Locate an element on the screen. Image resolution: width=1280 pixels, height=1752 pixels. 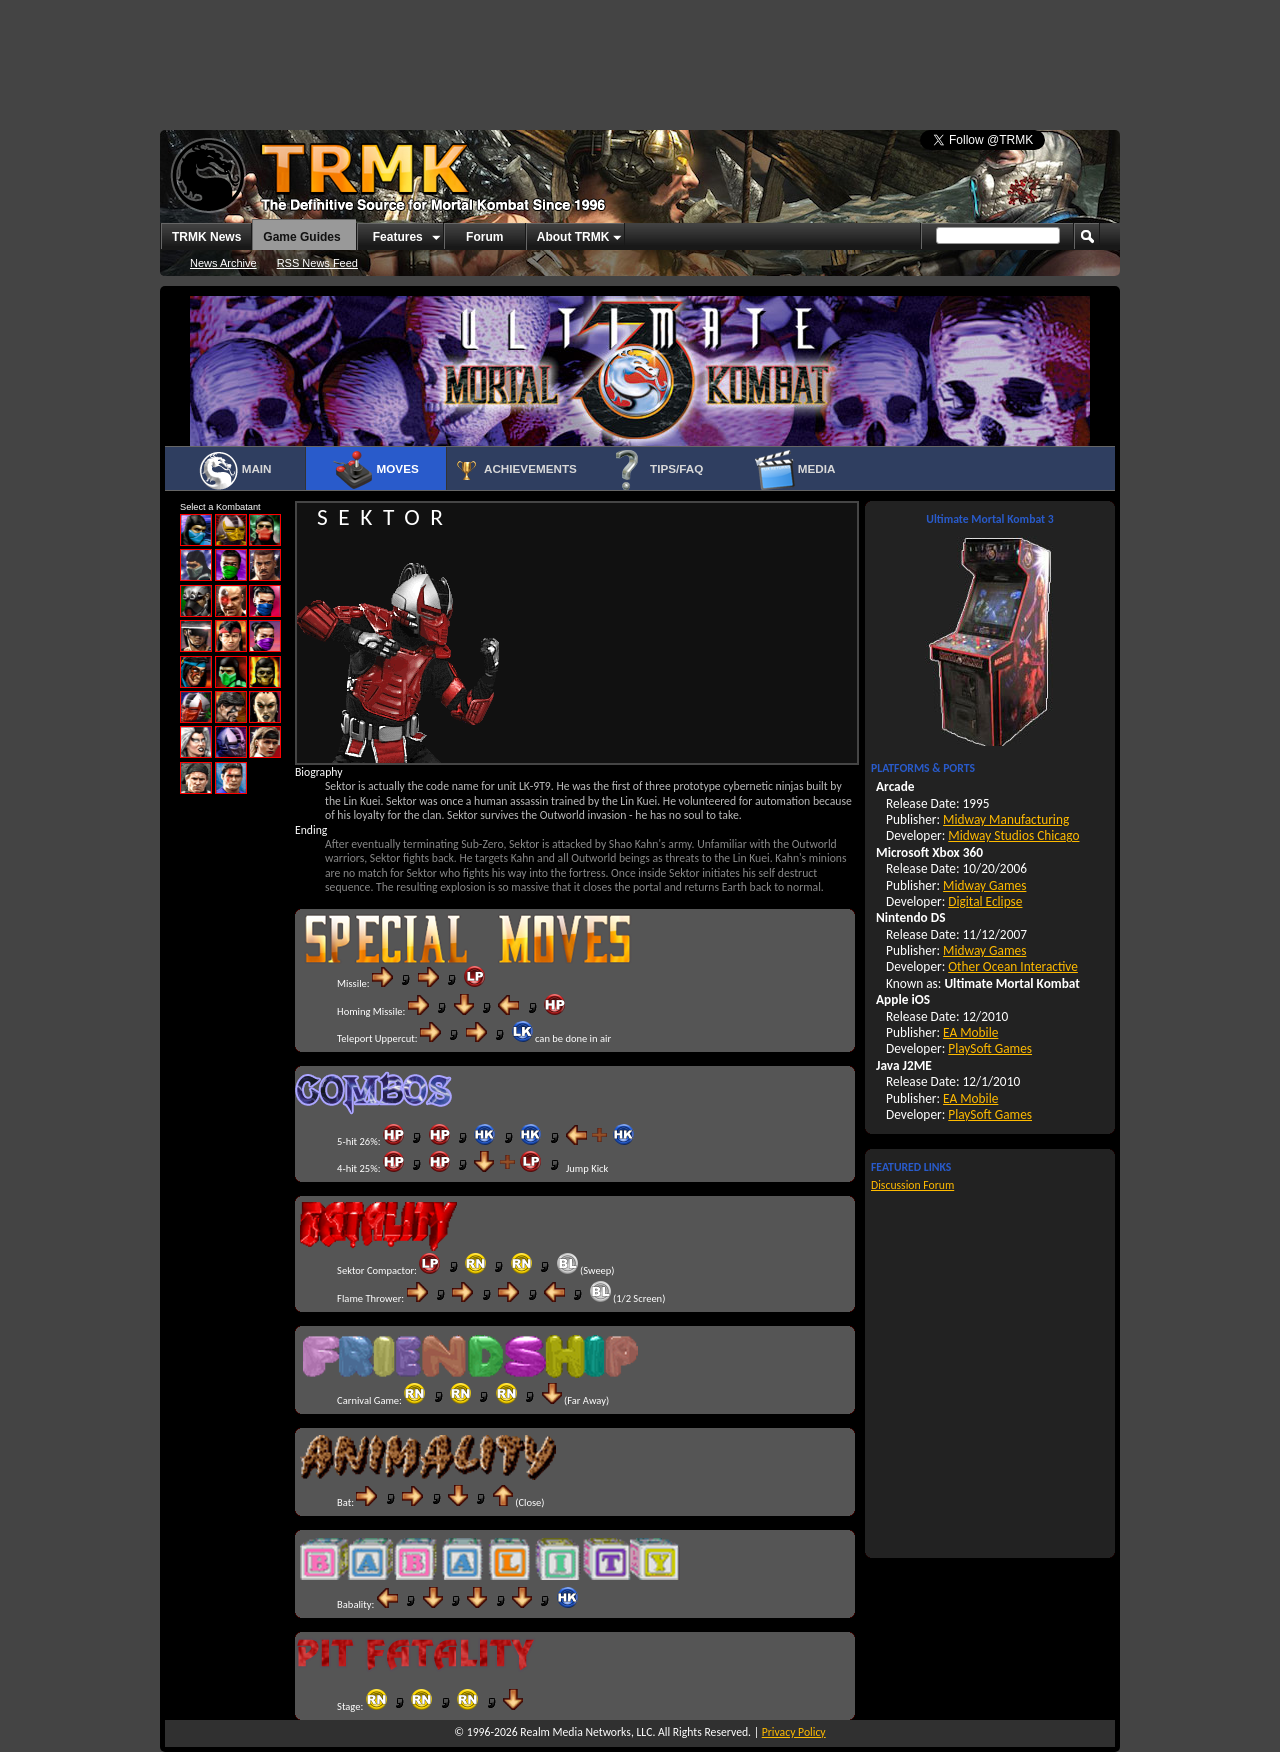
Forum is located at coordinates (484, 237).